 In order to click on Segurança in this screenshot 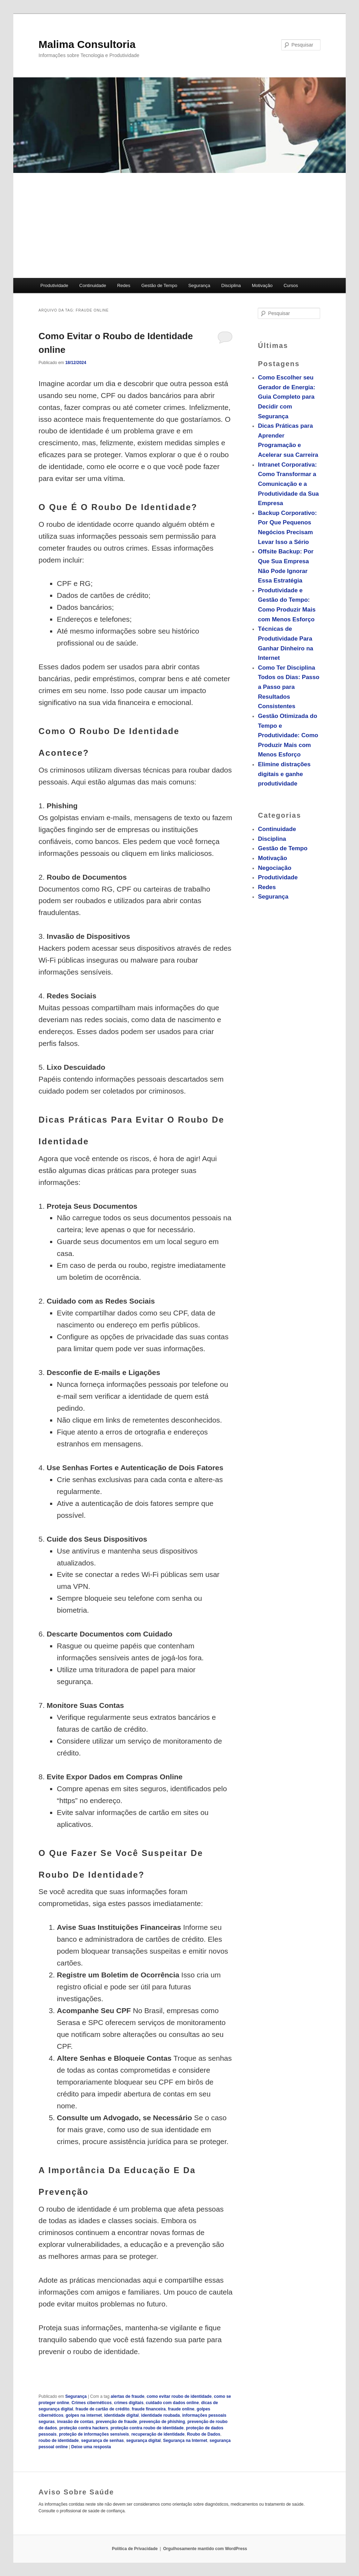, I will do `click(199, 285)`.